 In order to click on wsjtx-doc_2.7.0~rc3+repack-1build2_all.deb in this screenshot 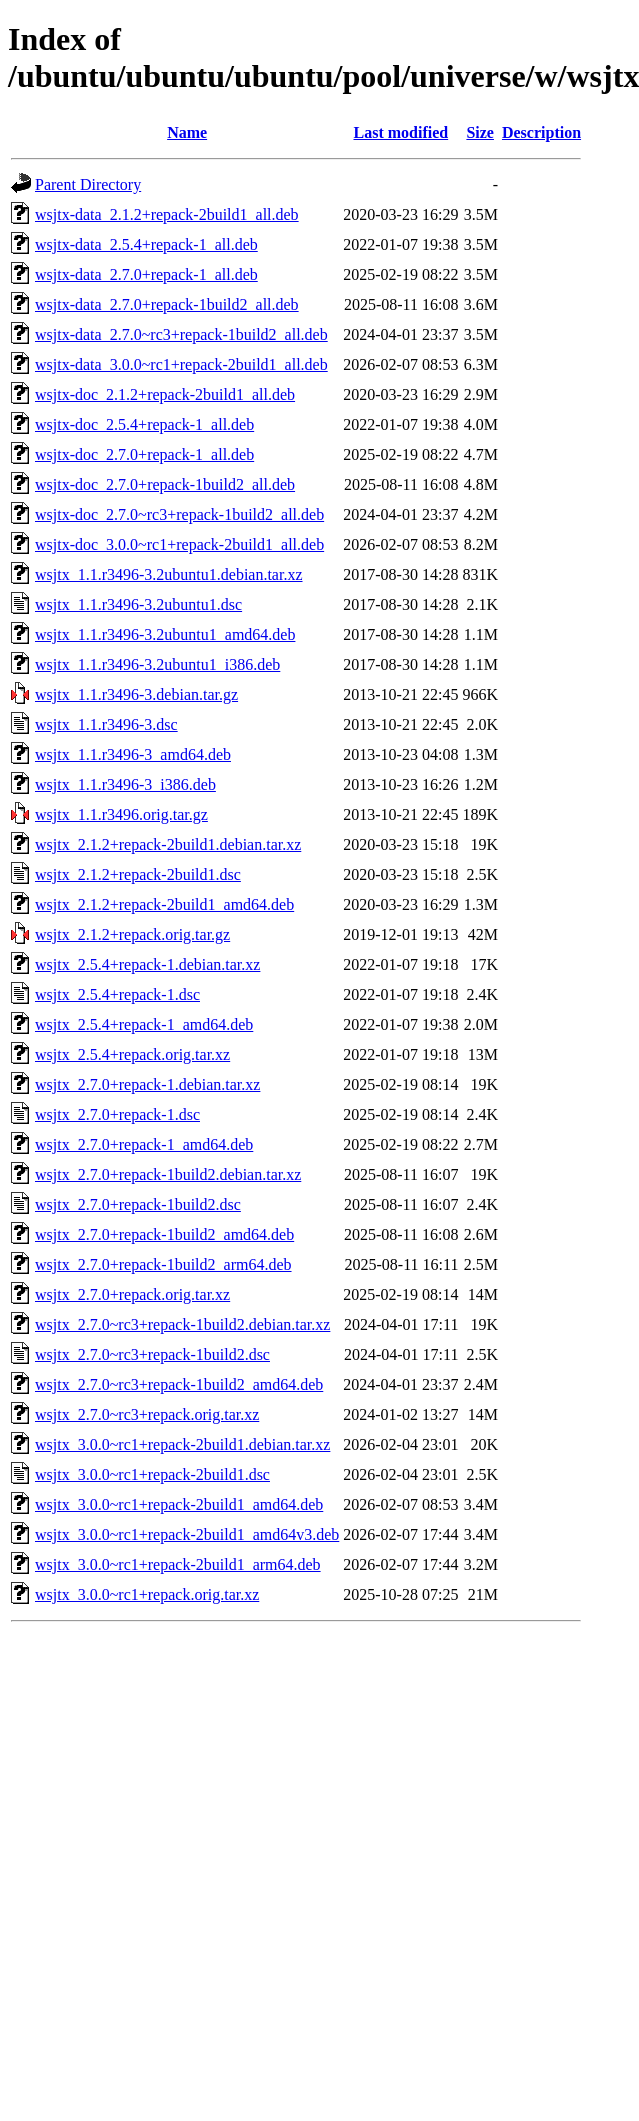, I will do `click(179, 514)`.